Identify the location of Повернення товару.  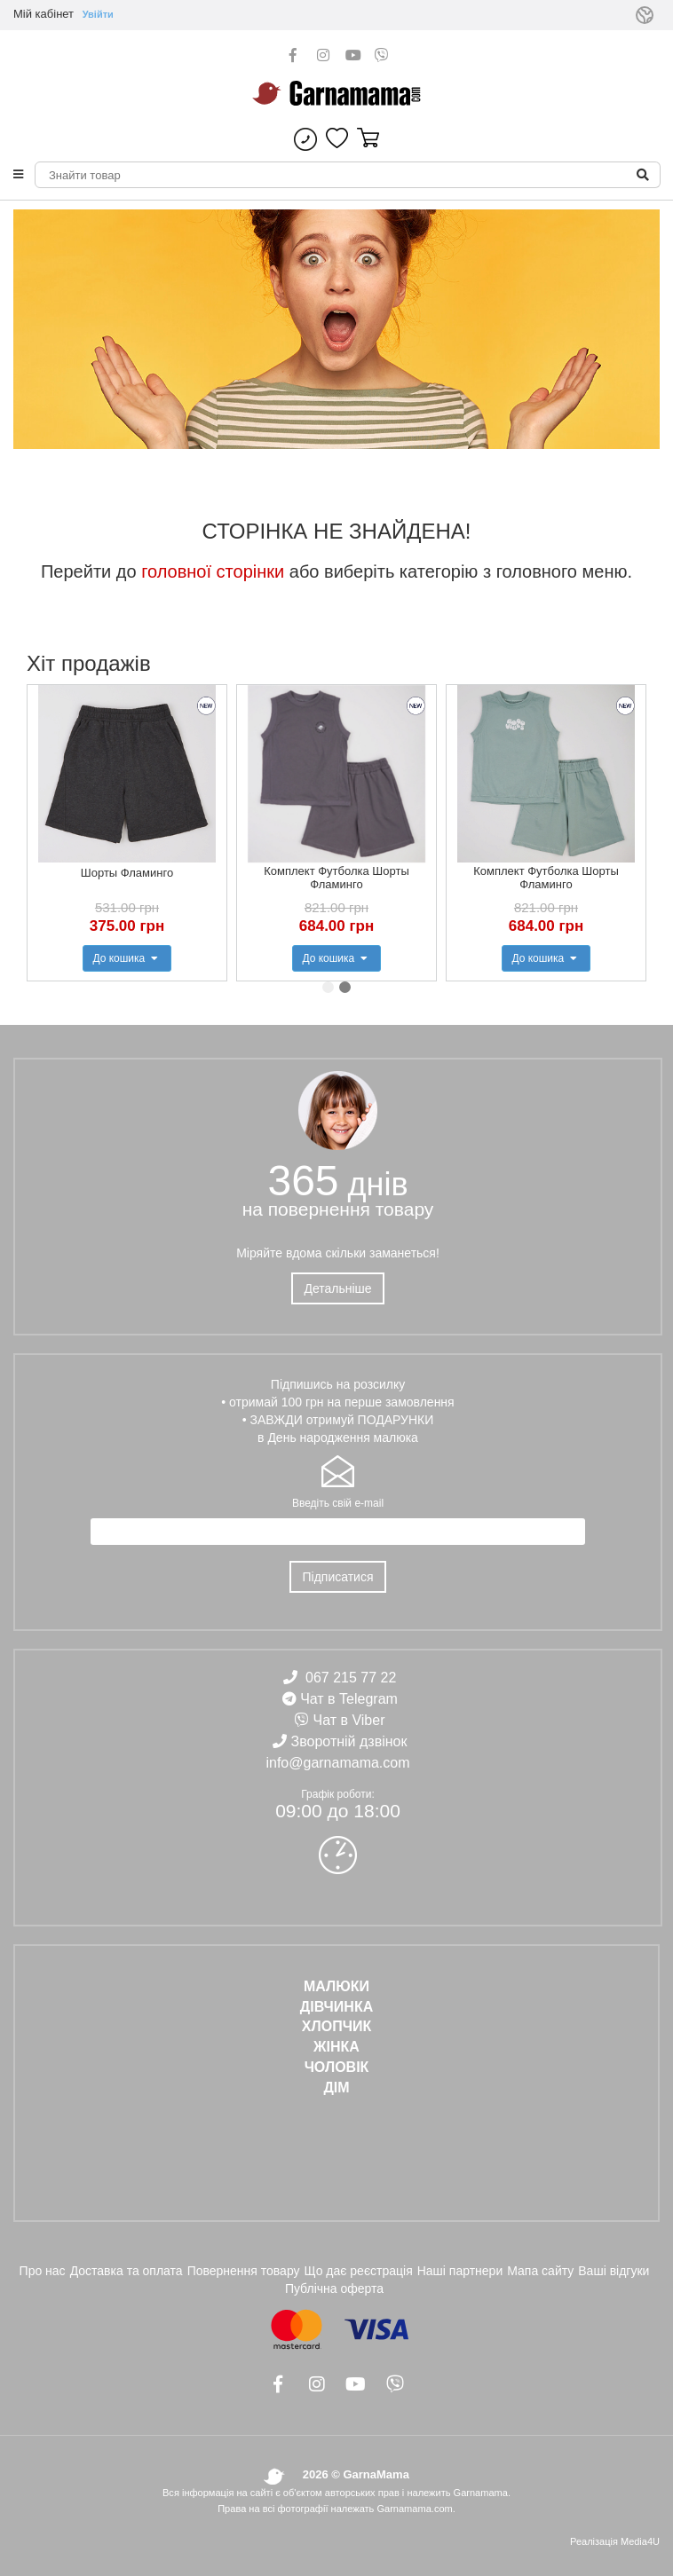
(243, 2271).